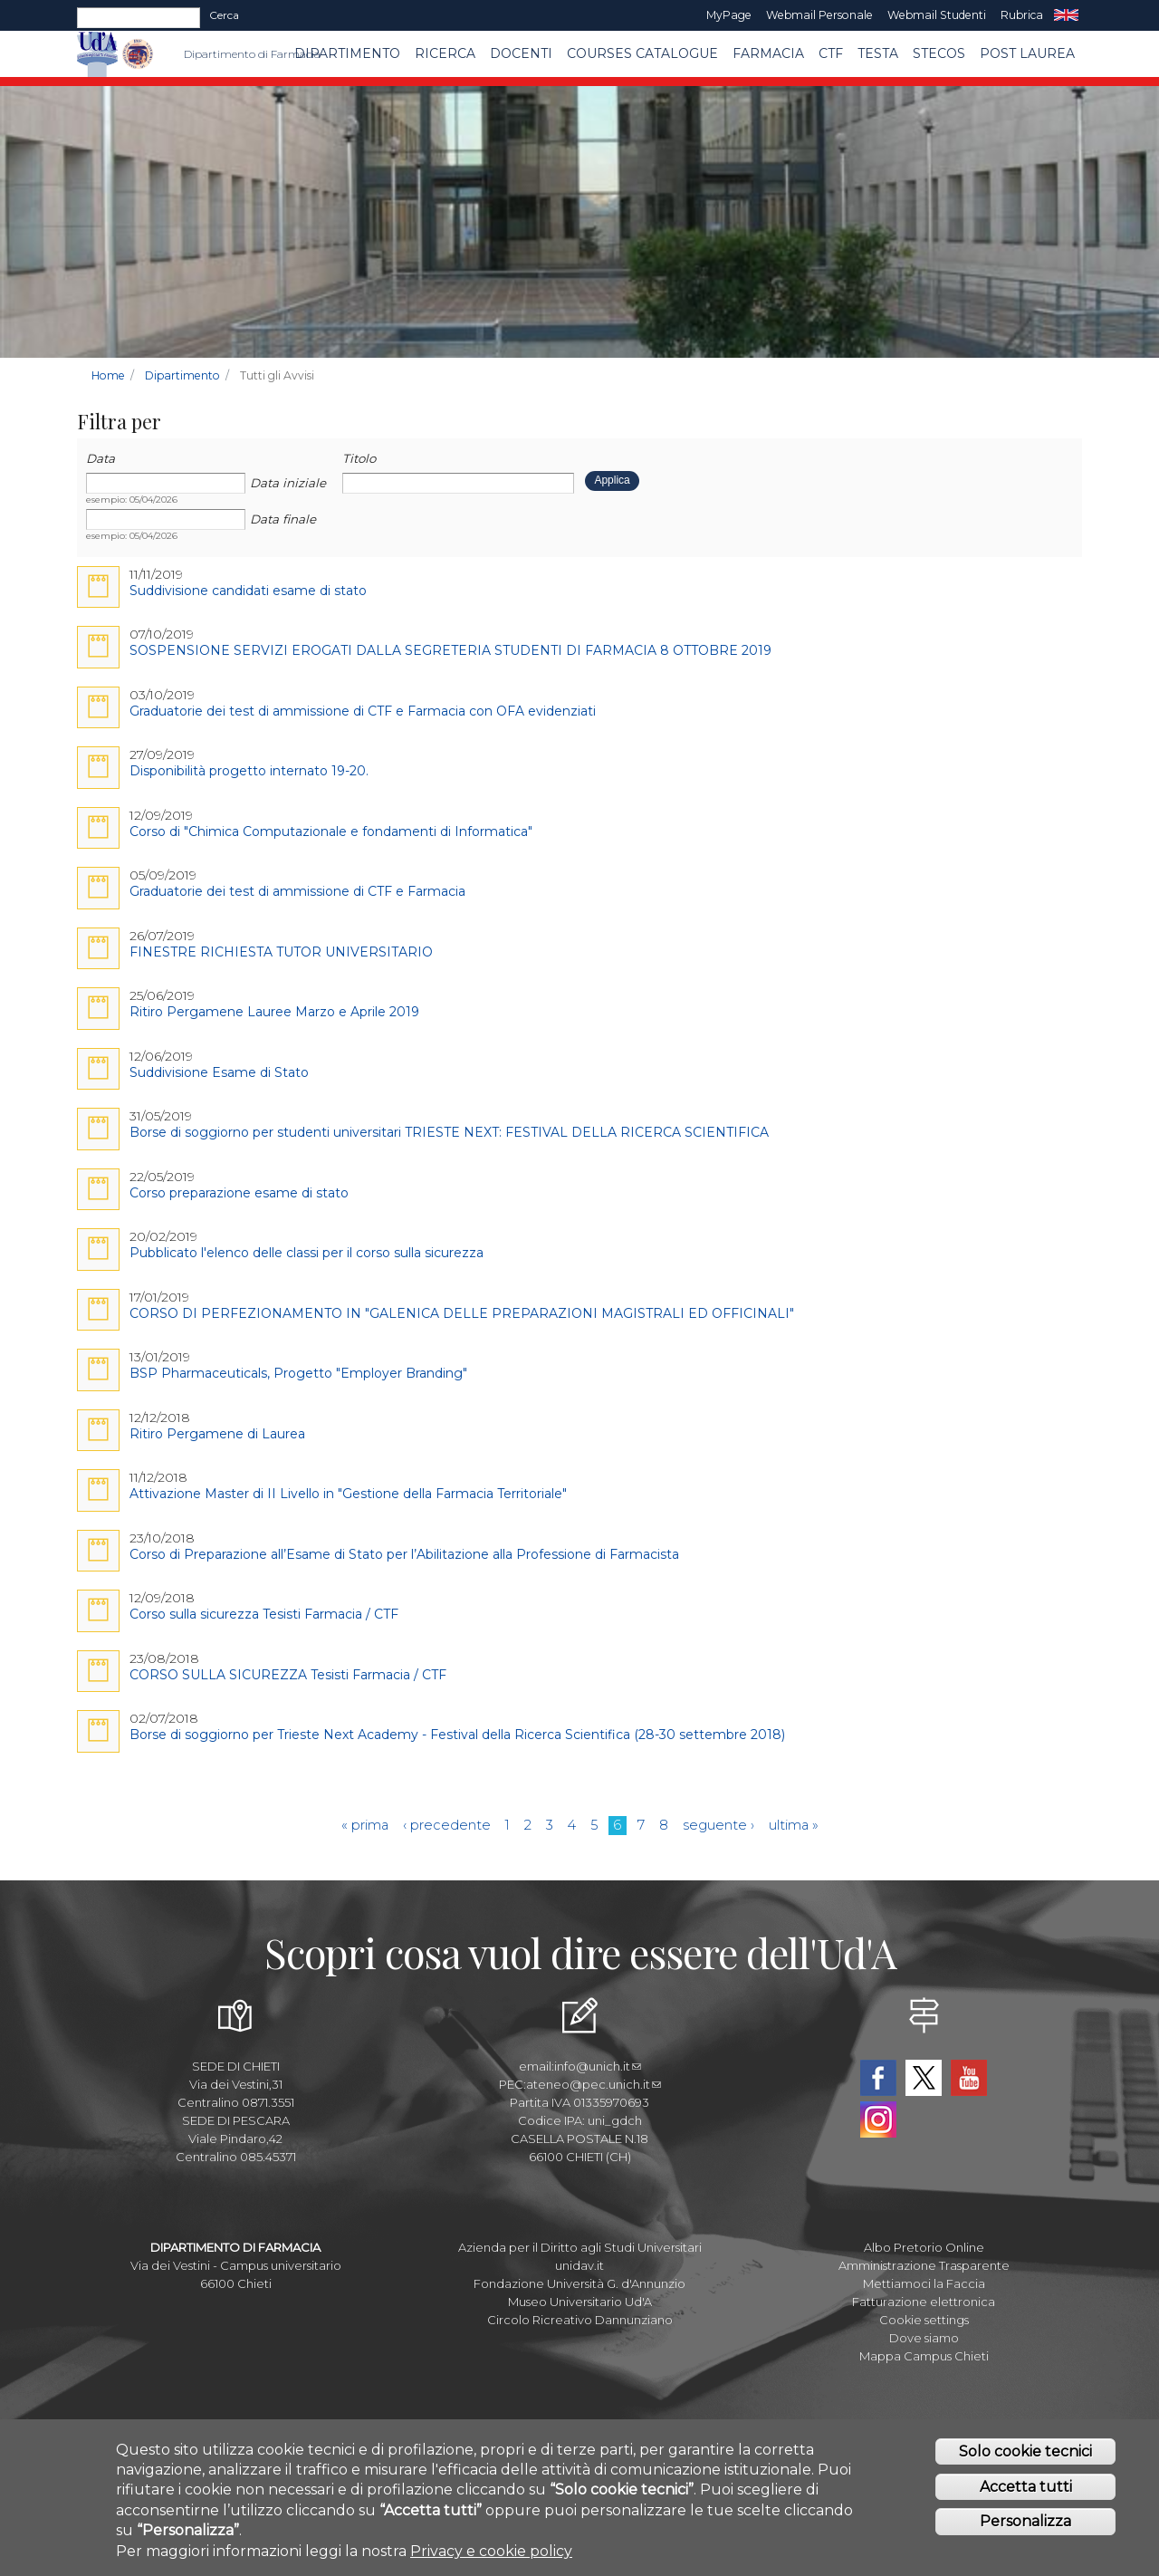 This screenshot has width=1159, height=2576. I want to click on Docenti, so click(521, 53).